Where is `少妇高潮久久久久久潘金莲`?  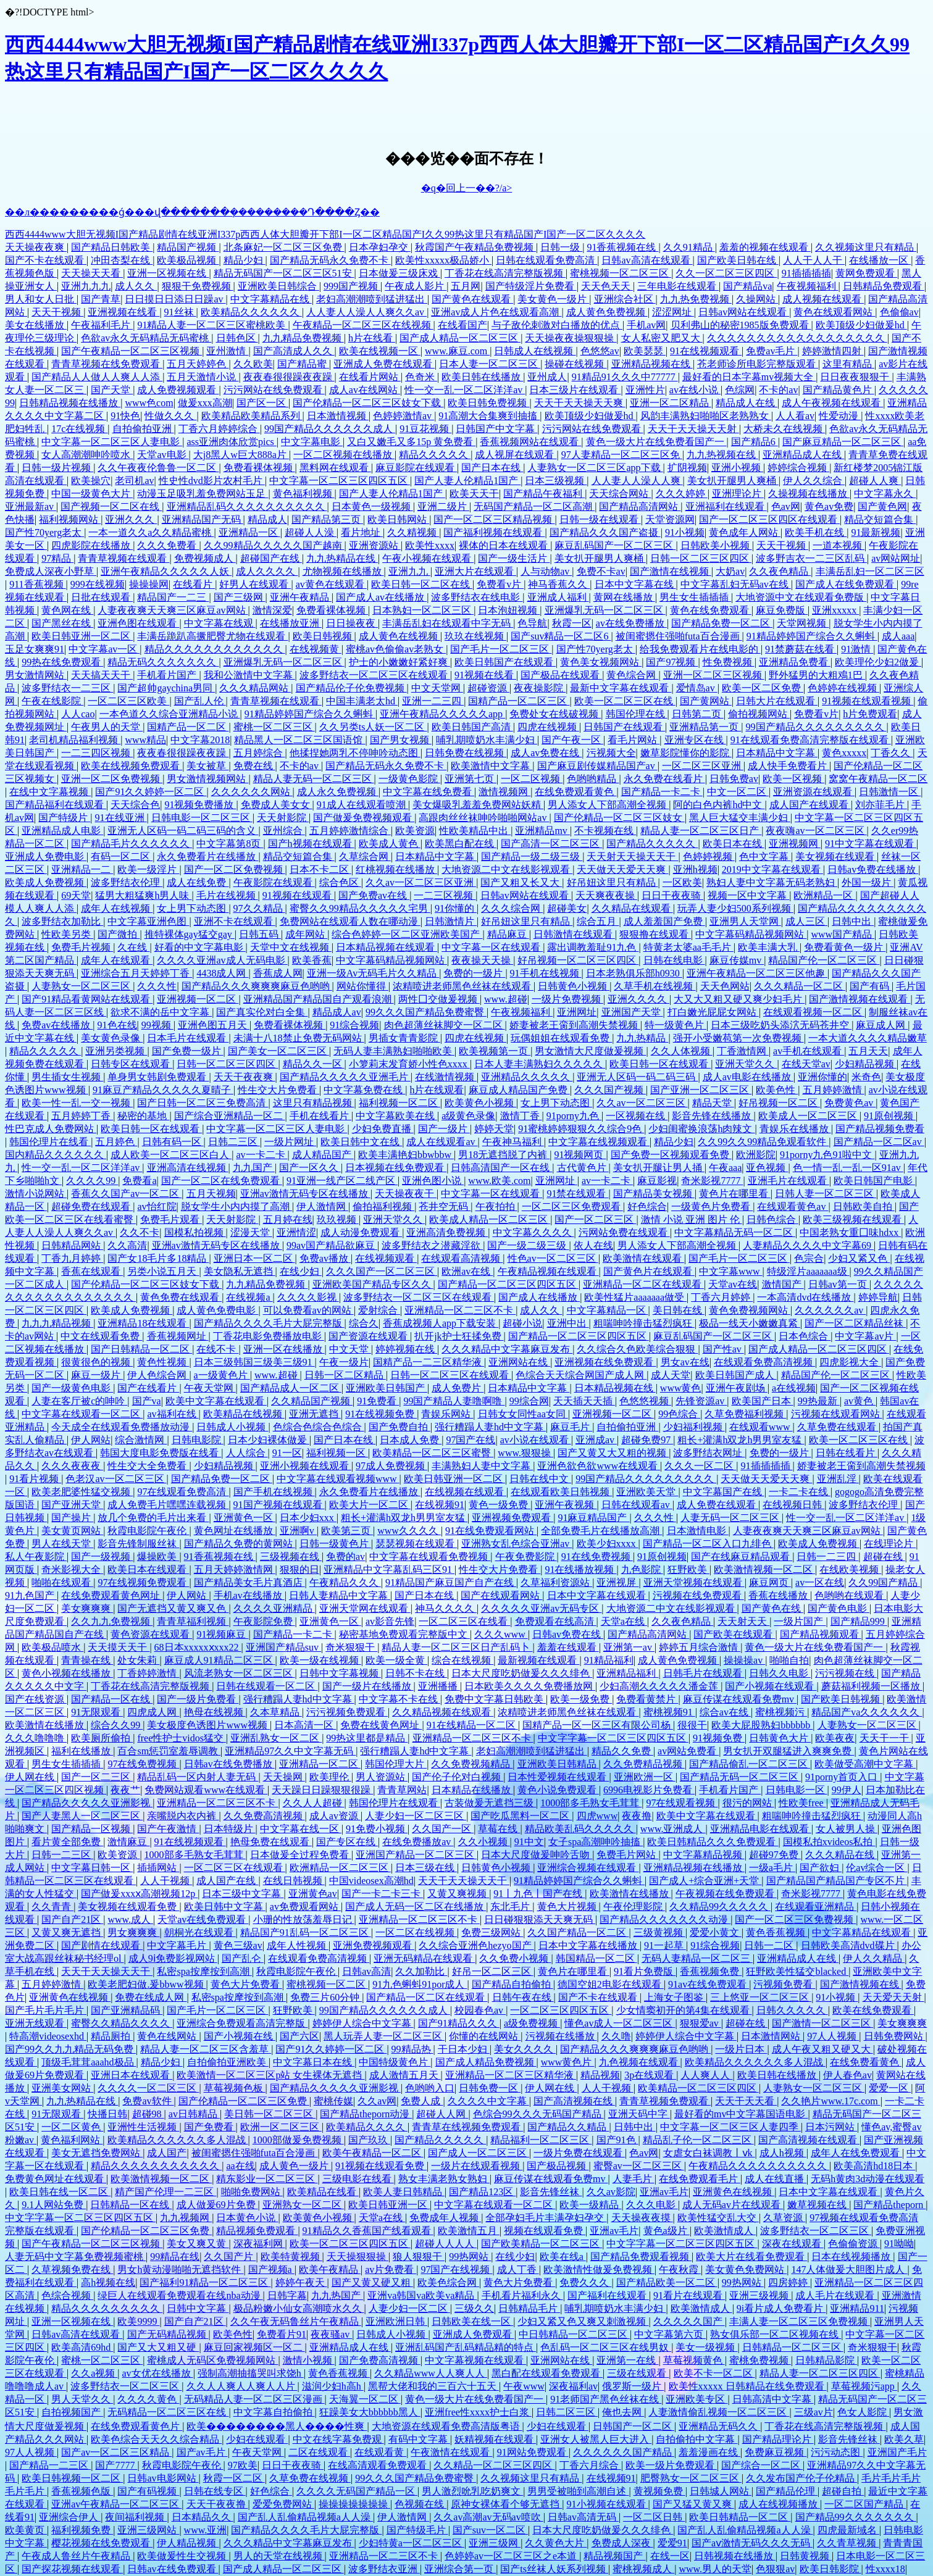
少妇高潮久久久久久潘金莲 is located at coordinates (660, 1686).